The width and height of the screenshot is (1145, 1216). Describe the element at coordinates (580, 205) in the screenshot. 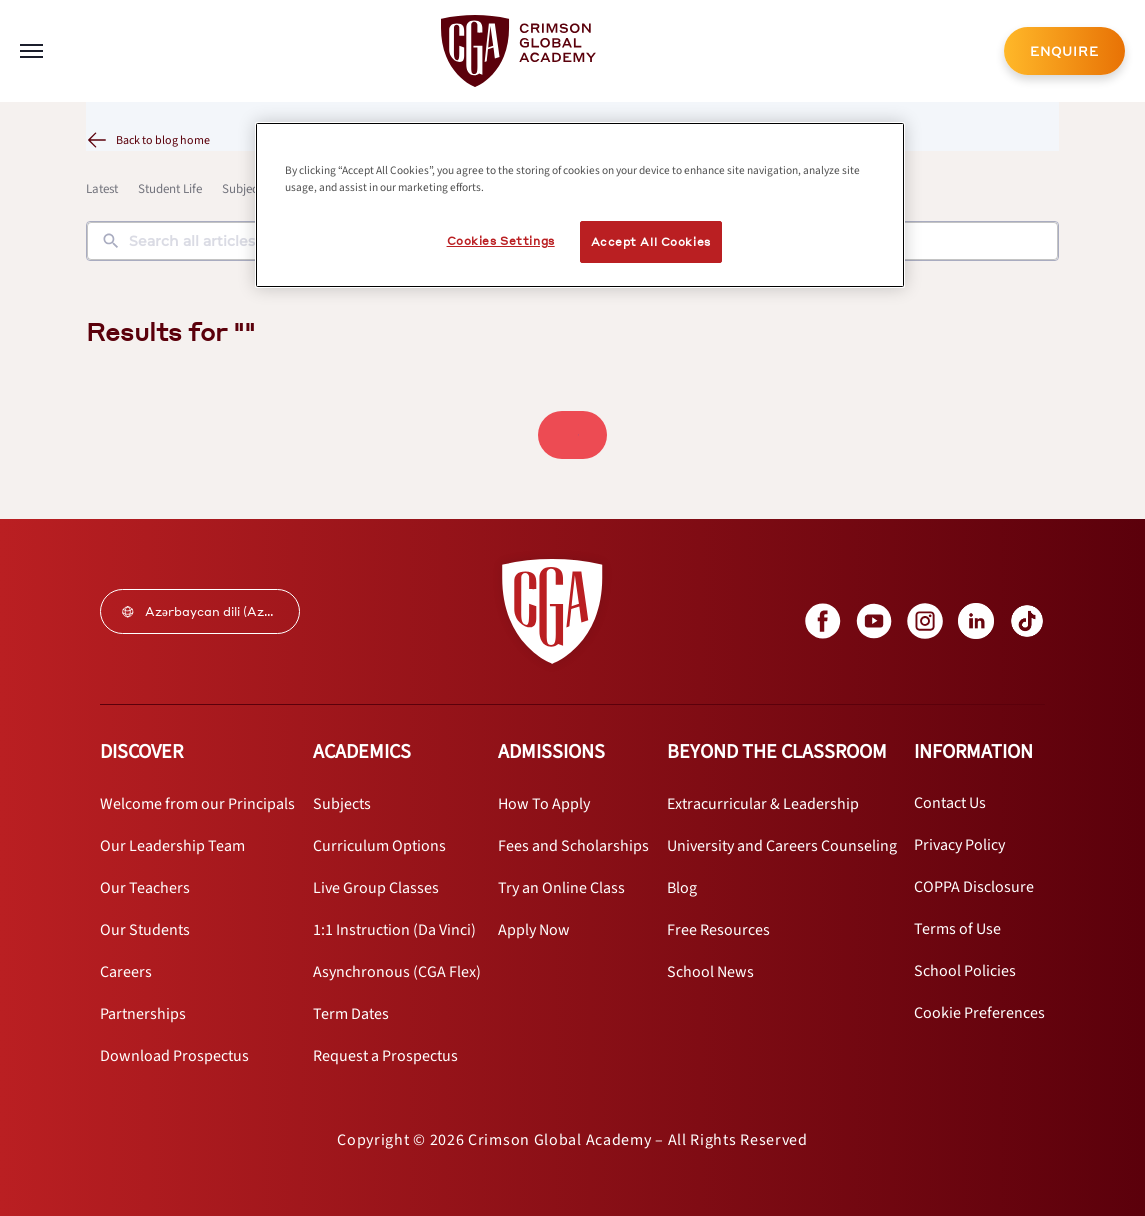

I see `[region]` at that location.